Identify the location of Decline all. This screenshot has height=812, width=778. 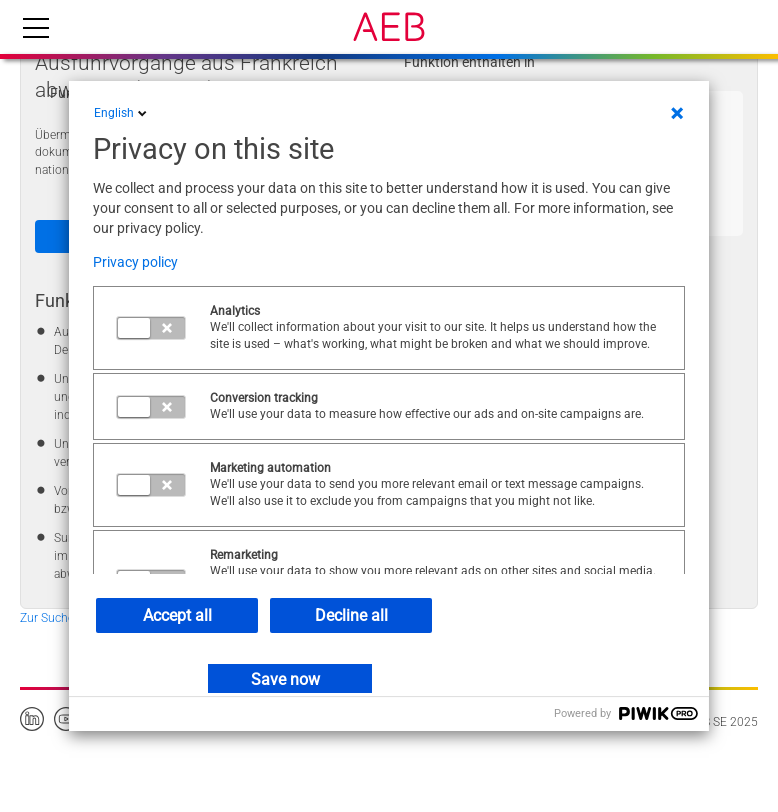
(351, 615).